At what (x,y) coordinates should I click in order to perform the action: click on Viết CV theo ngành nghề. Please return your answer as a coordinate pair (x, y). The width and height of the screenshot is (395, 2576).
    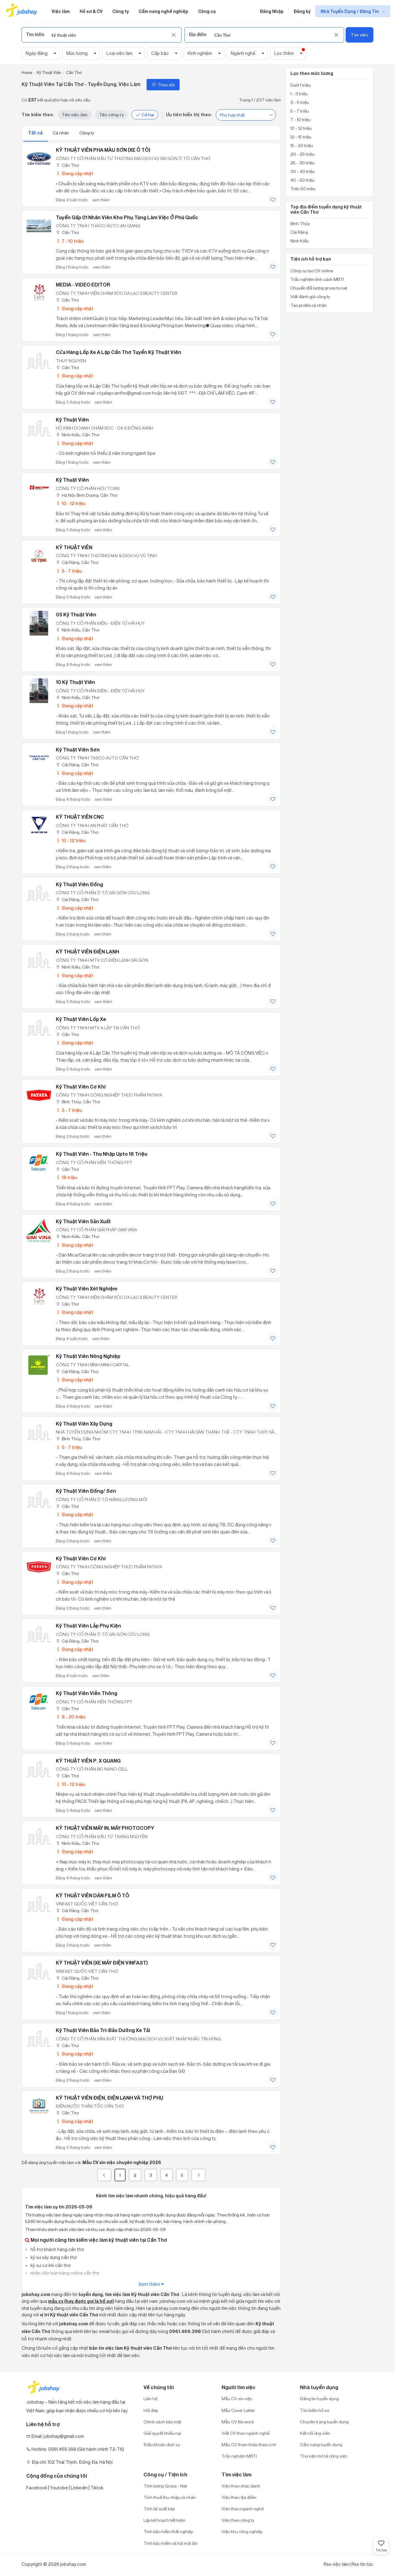
    Looking at the image, I should click on (245, 2433).